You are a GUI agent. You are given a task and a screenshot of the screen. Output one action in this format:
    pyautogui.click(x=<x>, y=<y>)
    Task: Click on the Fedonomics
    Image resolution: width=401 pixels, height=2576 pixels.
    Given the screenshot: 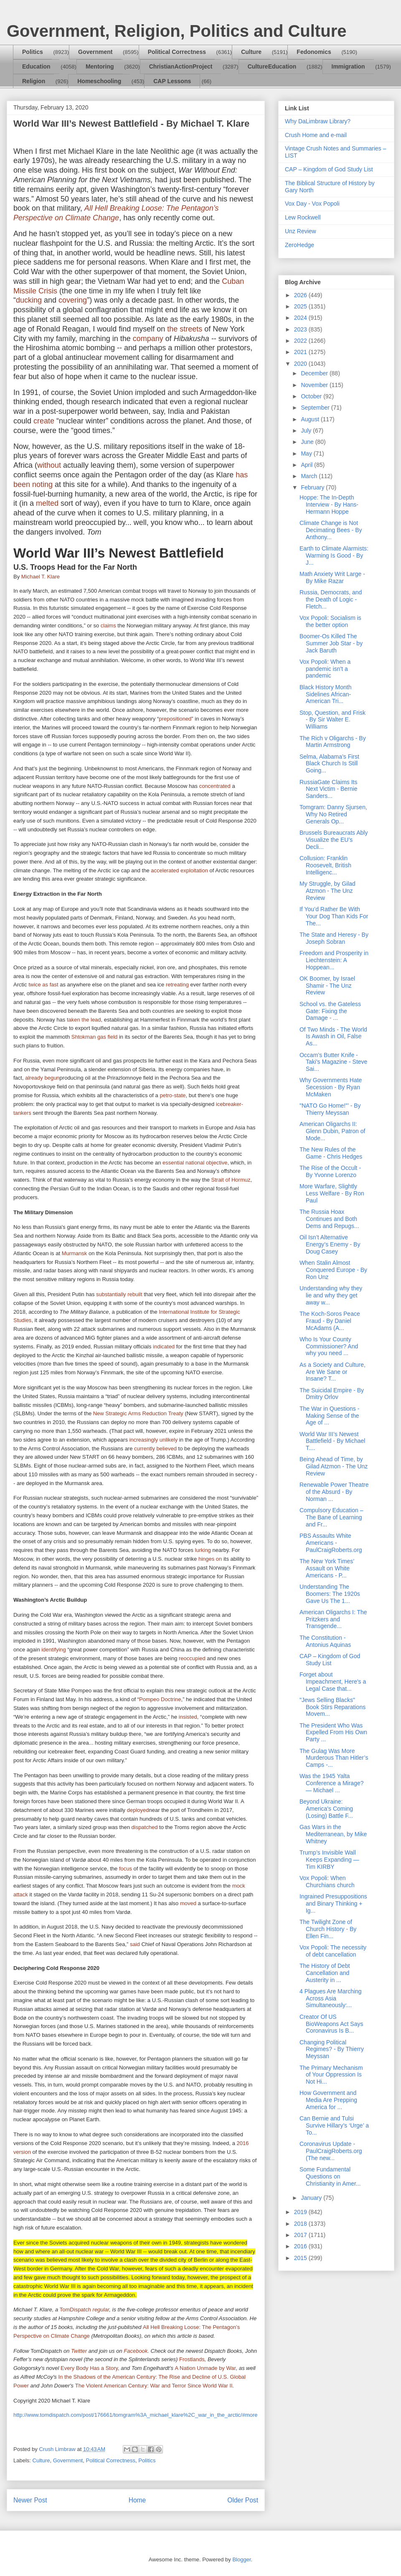 What is the action you would take?
    pyautogui.click(x=314, y=51)
    